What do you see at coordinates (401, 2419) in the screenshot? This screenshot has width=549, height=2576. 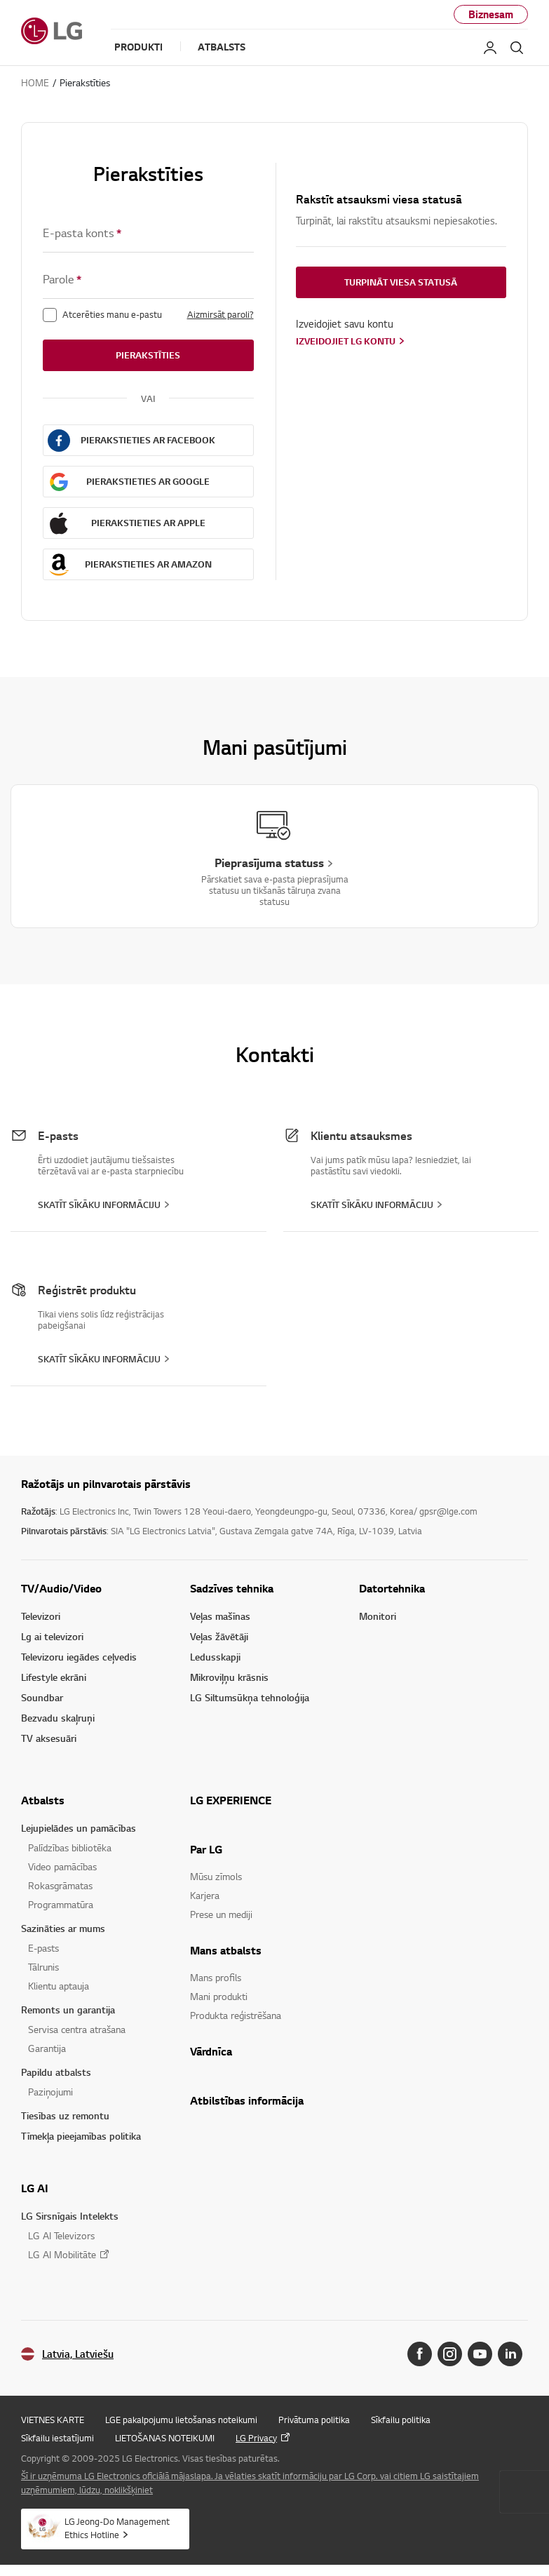 I see `Sīkfailu politika` at bounding box center [401, 2419].